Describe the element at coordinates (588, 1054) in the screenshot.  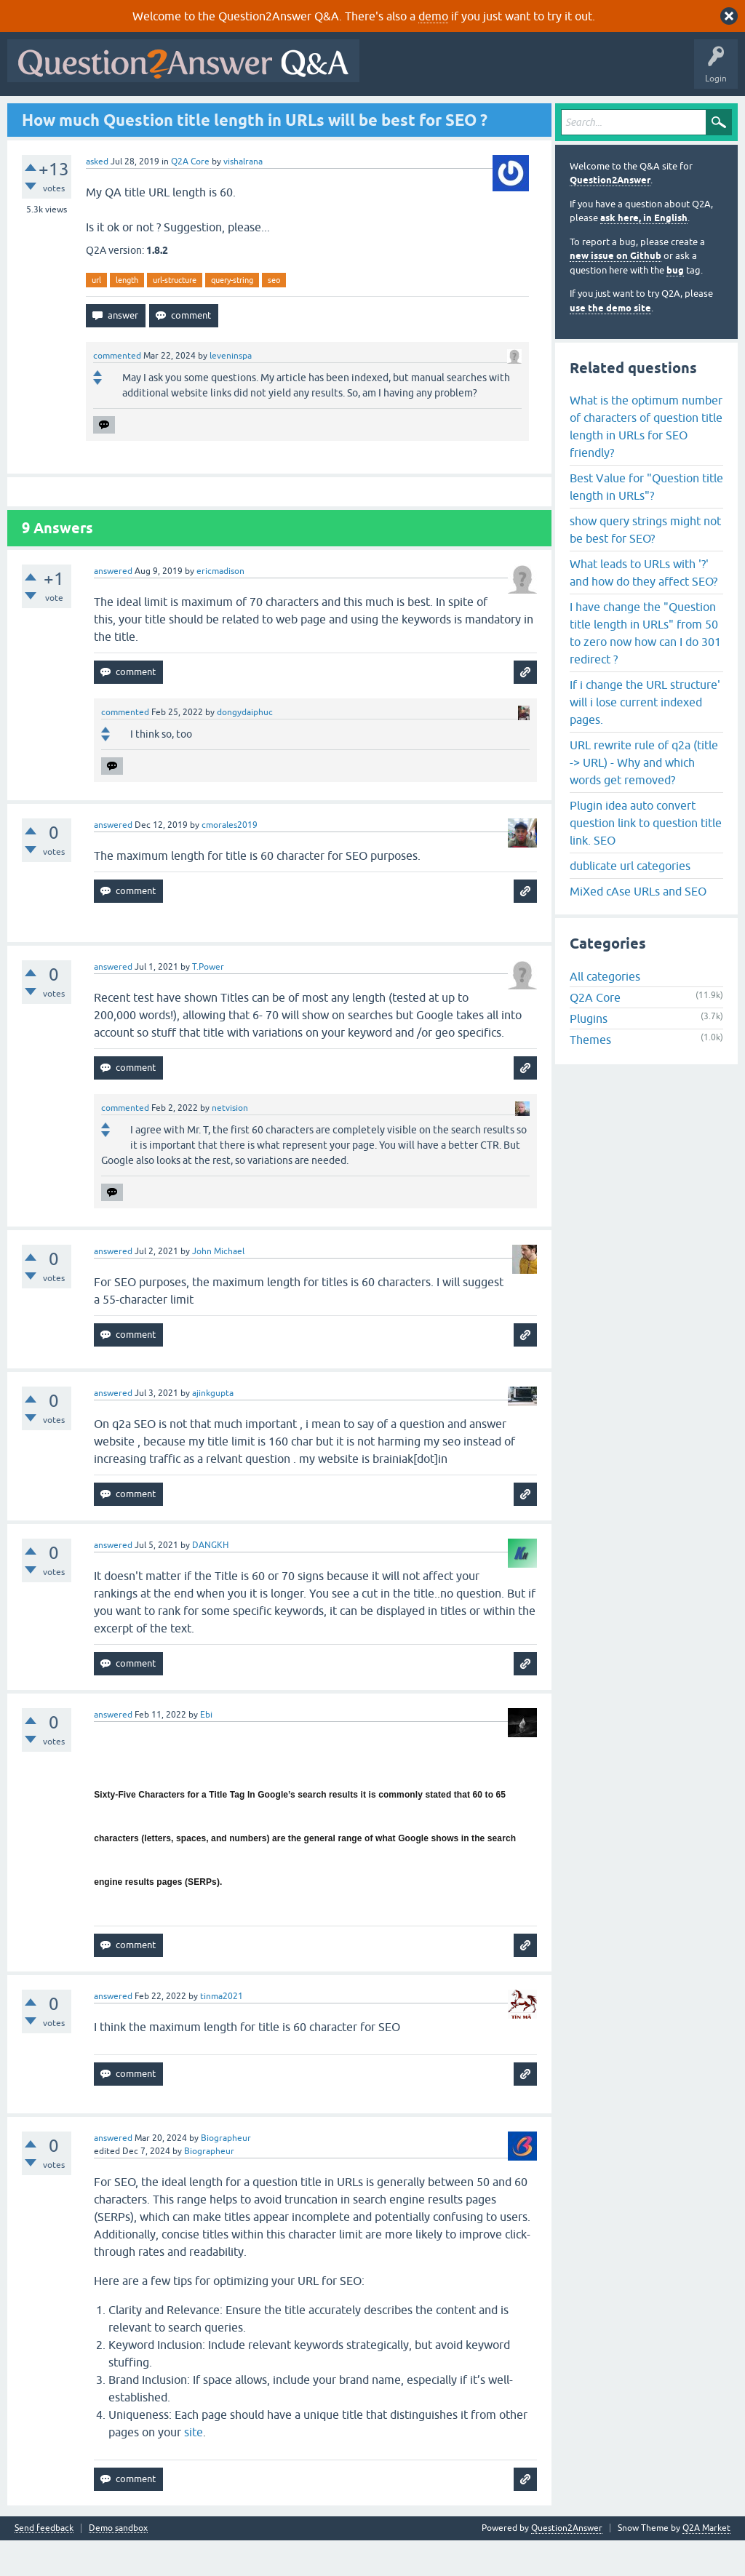
I see `Plugins` at that location.